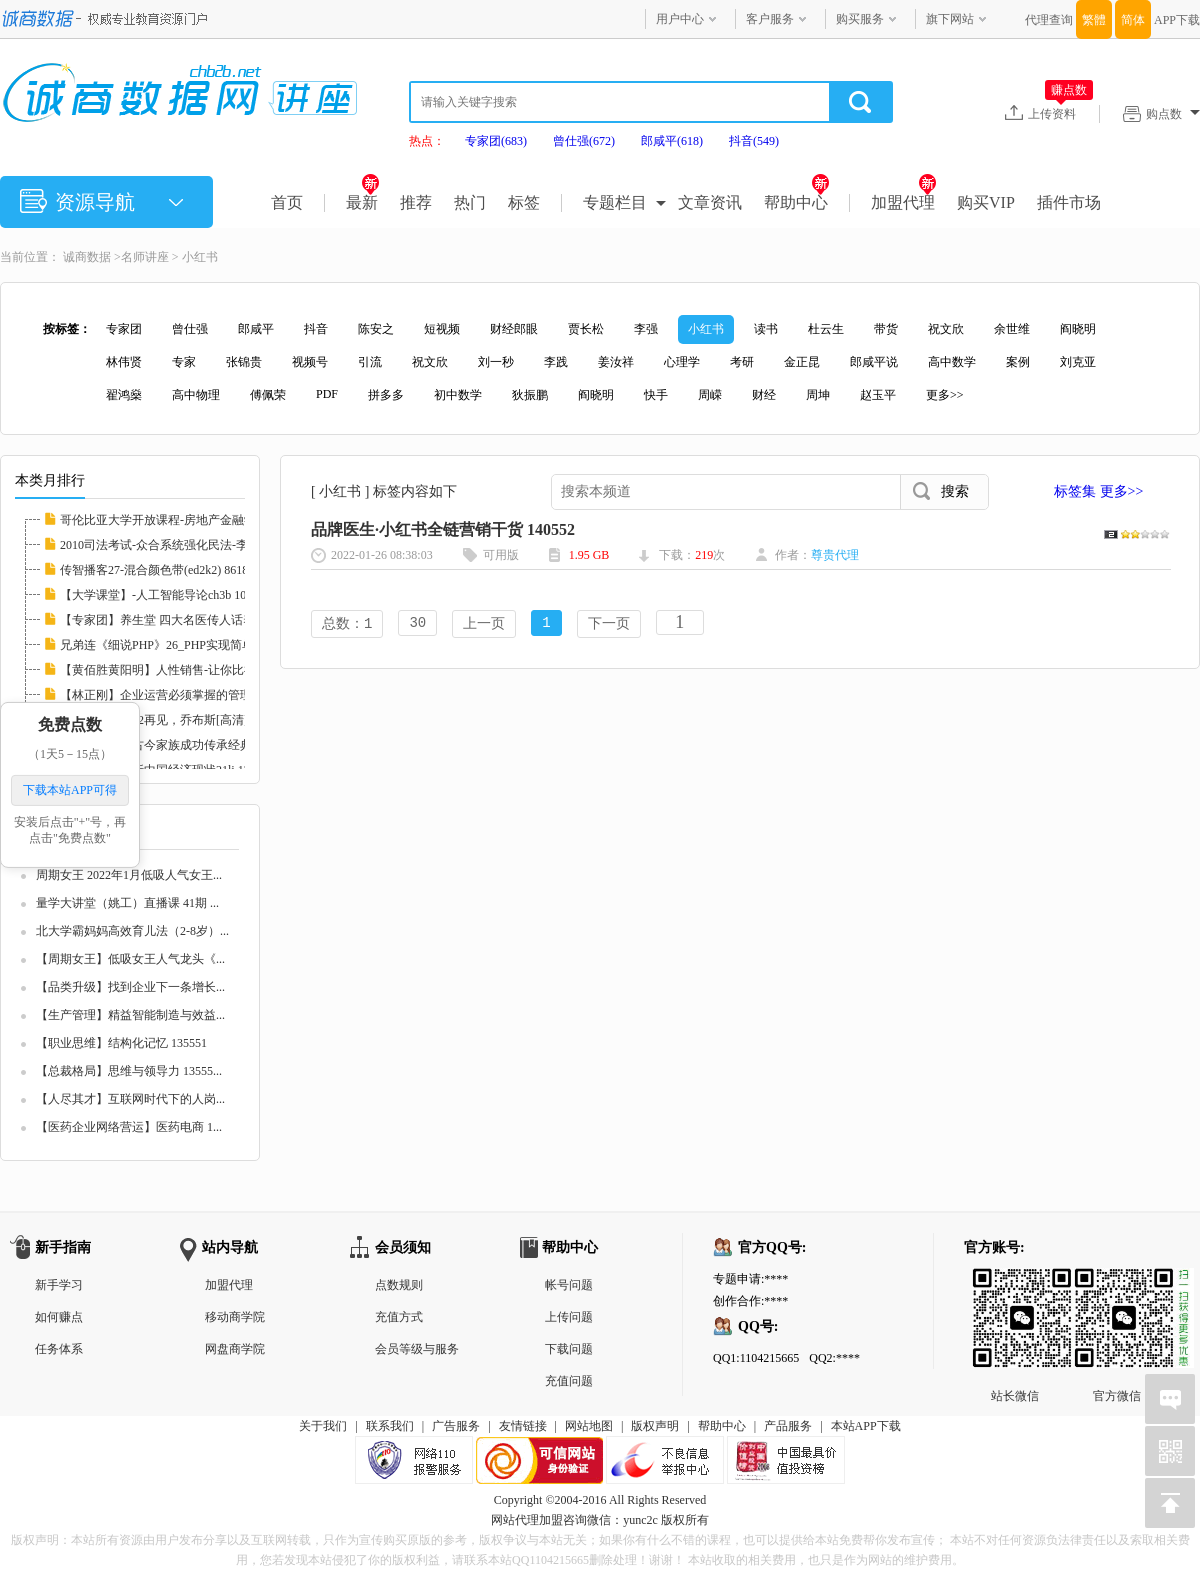 The width and height of the screenshot is (1200, 1570). What do you see at coordinates (609, 624) in the screenshot?
I see `下一页` at bounding box center [609, 624].